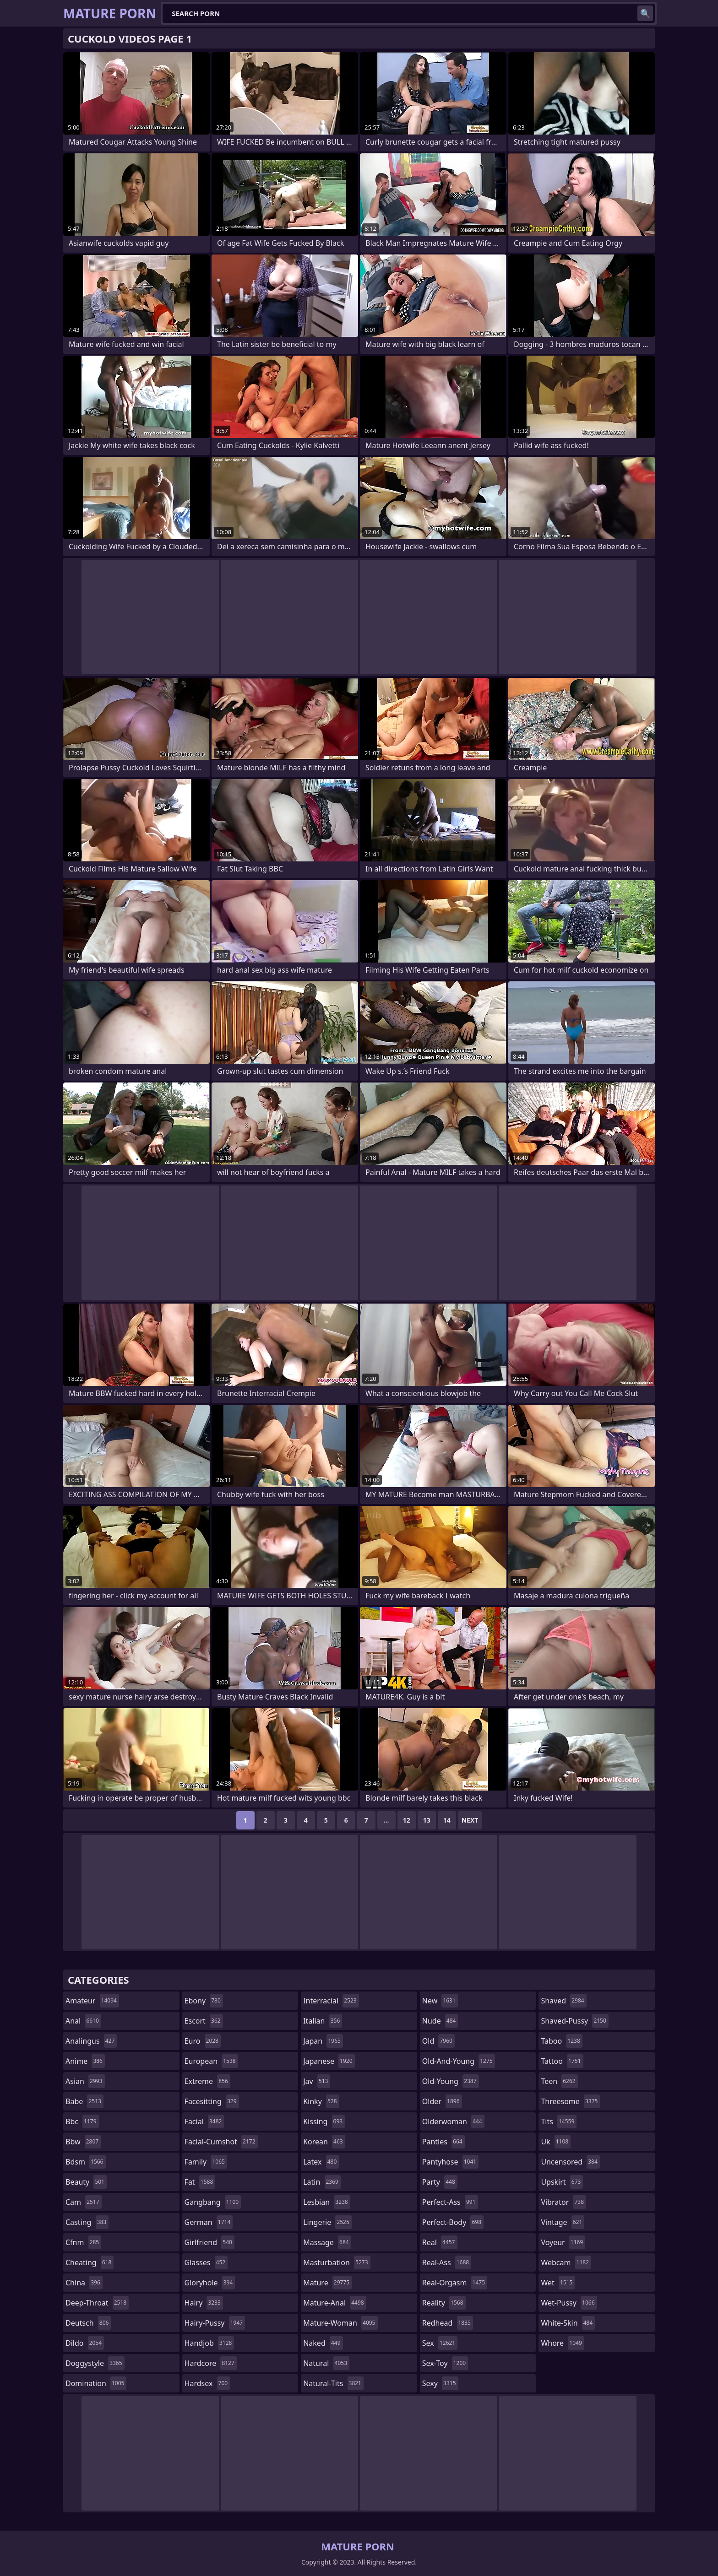  I want to click on hairy-pussy, so click(215, 2323).